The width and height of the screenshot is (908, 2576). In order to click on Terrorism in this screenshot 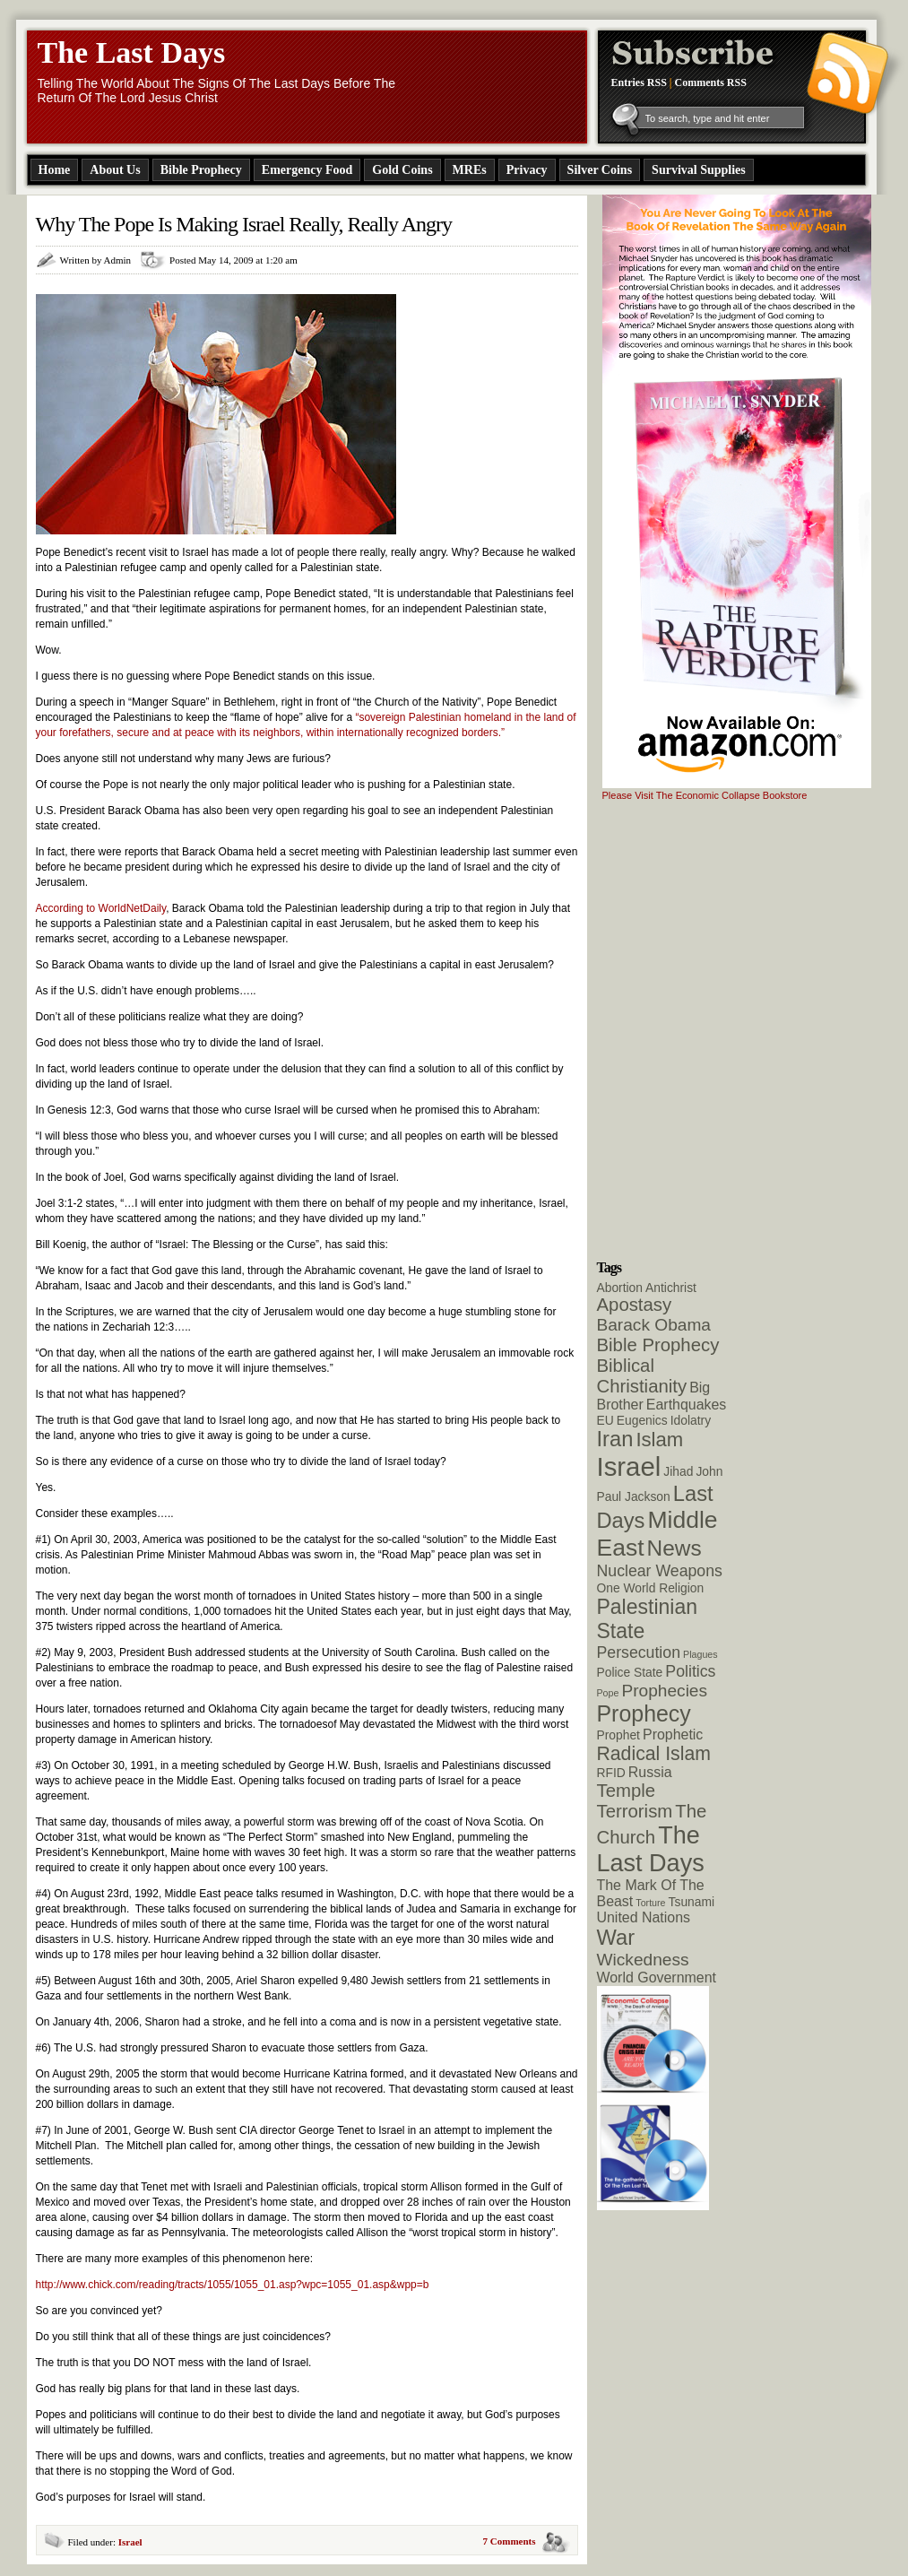, I will do `click(635, 1811)`.